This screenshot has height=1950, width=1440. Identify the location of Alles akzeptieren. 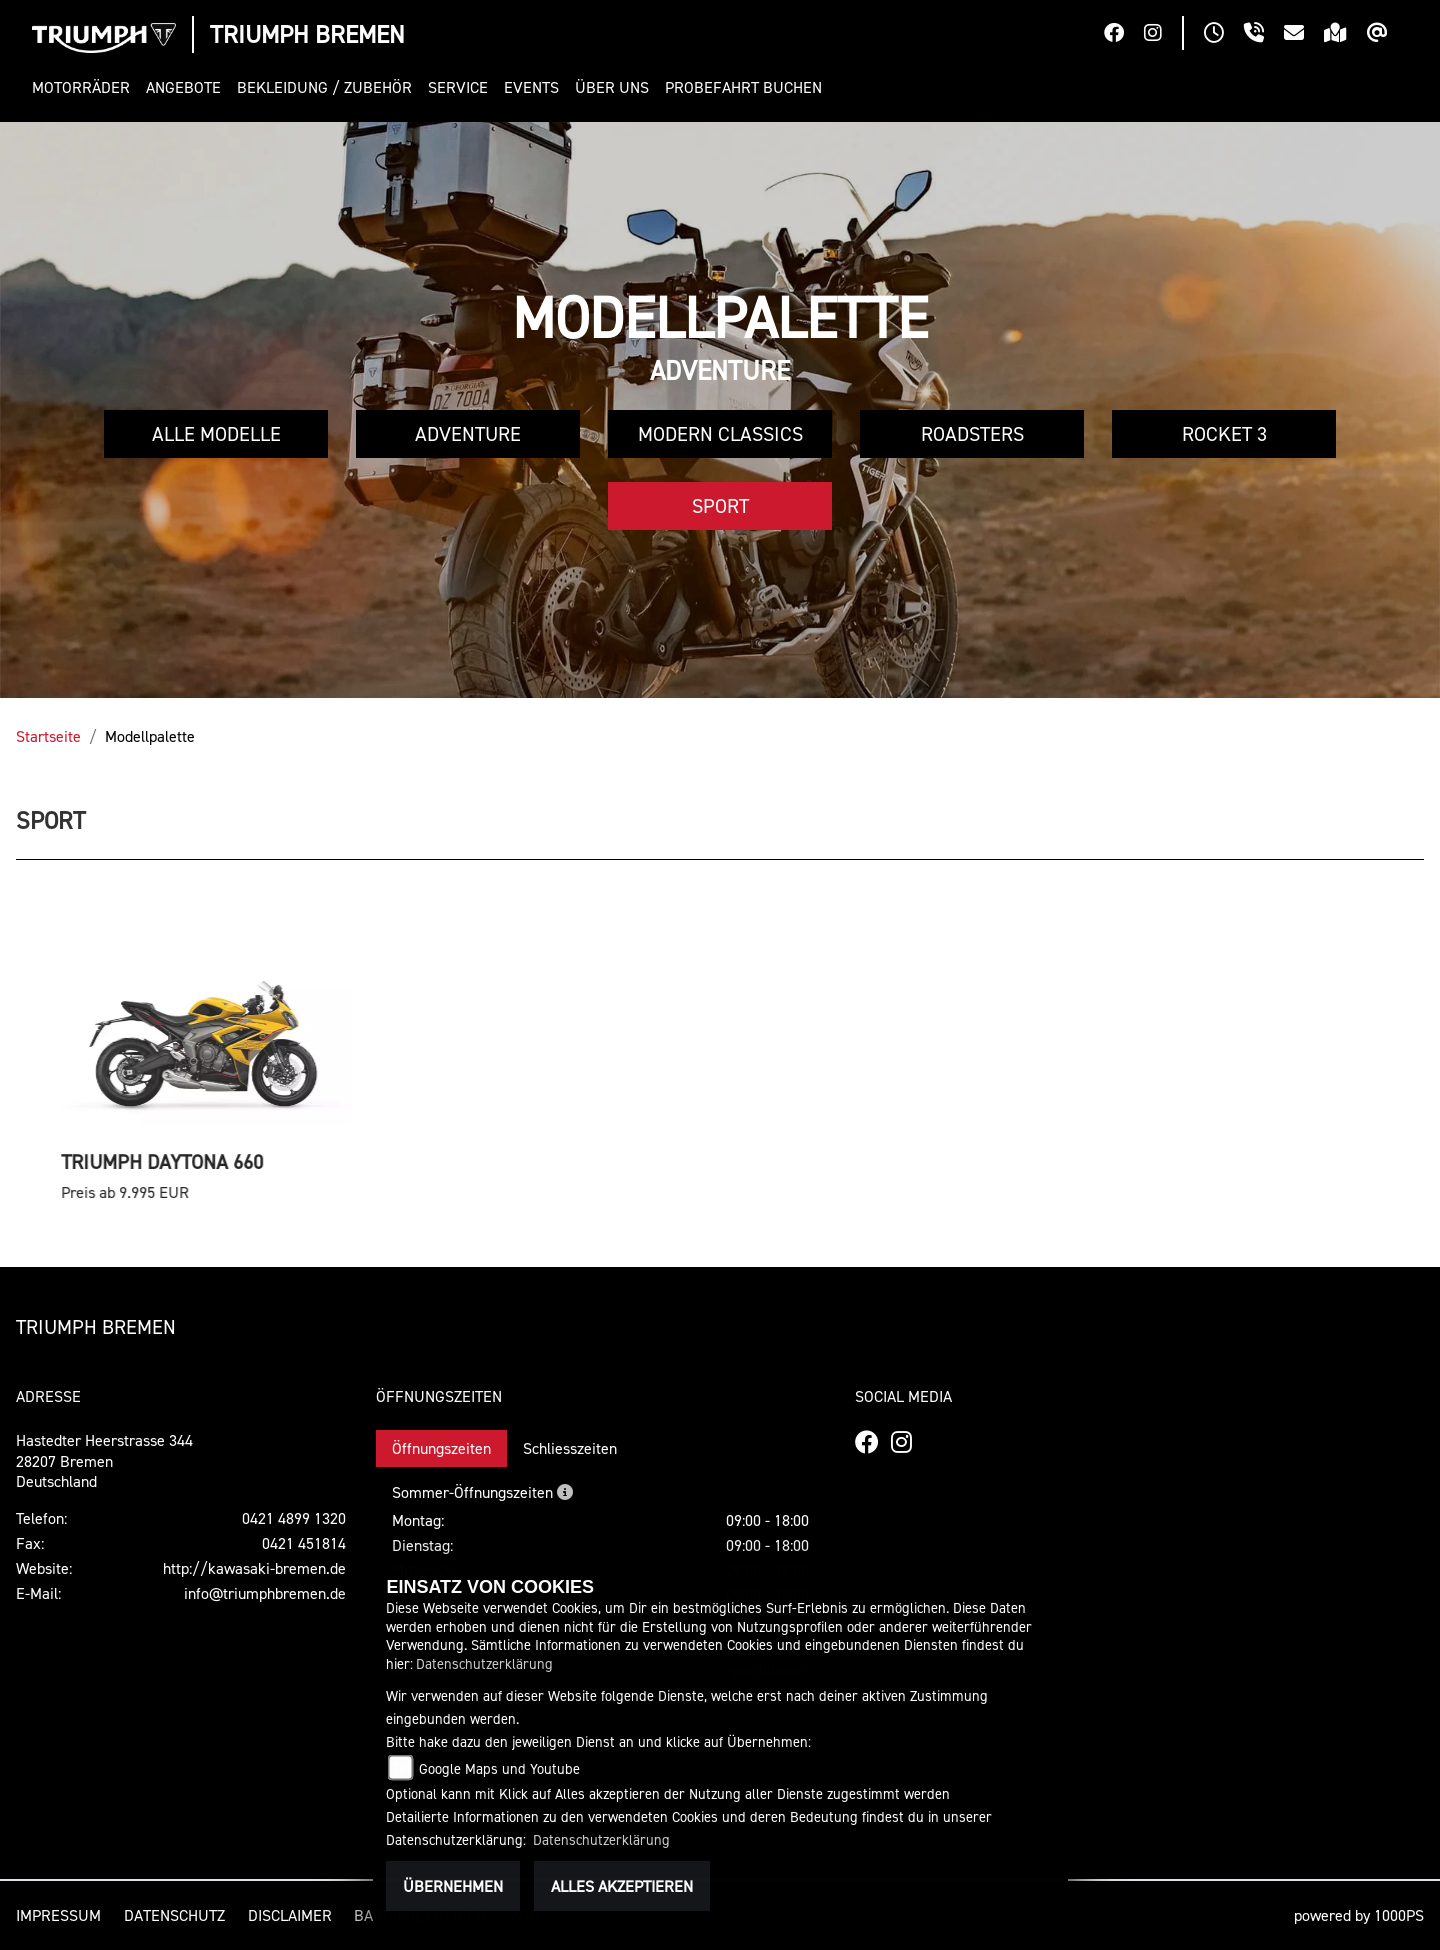
(622, 1886).